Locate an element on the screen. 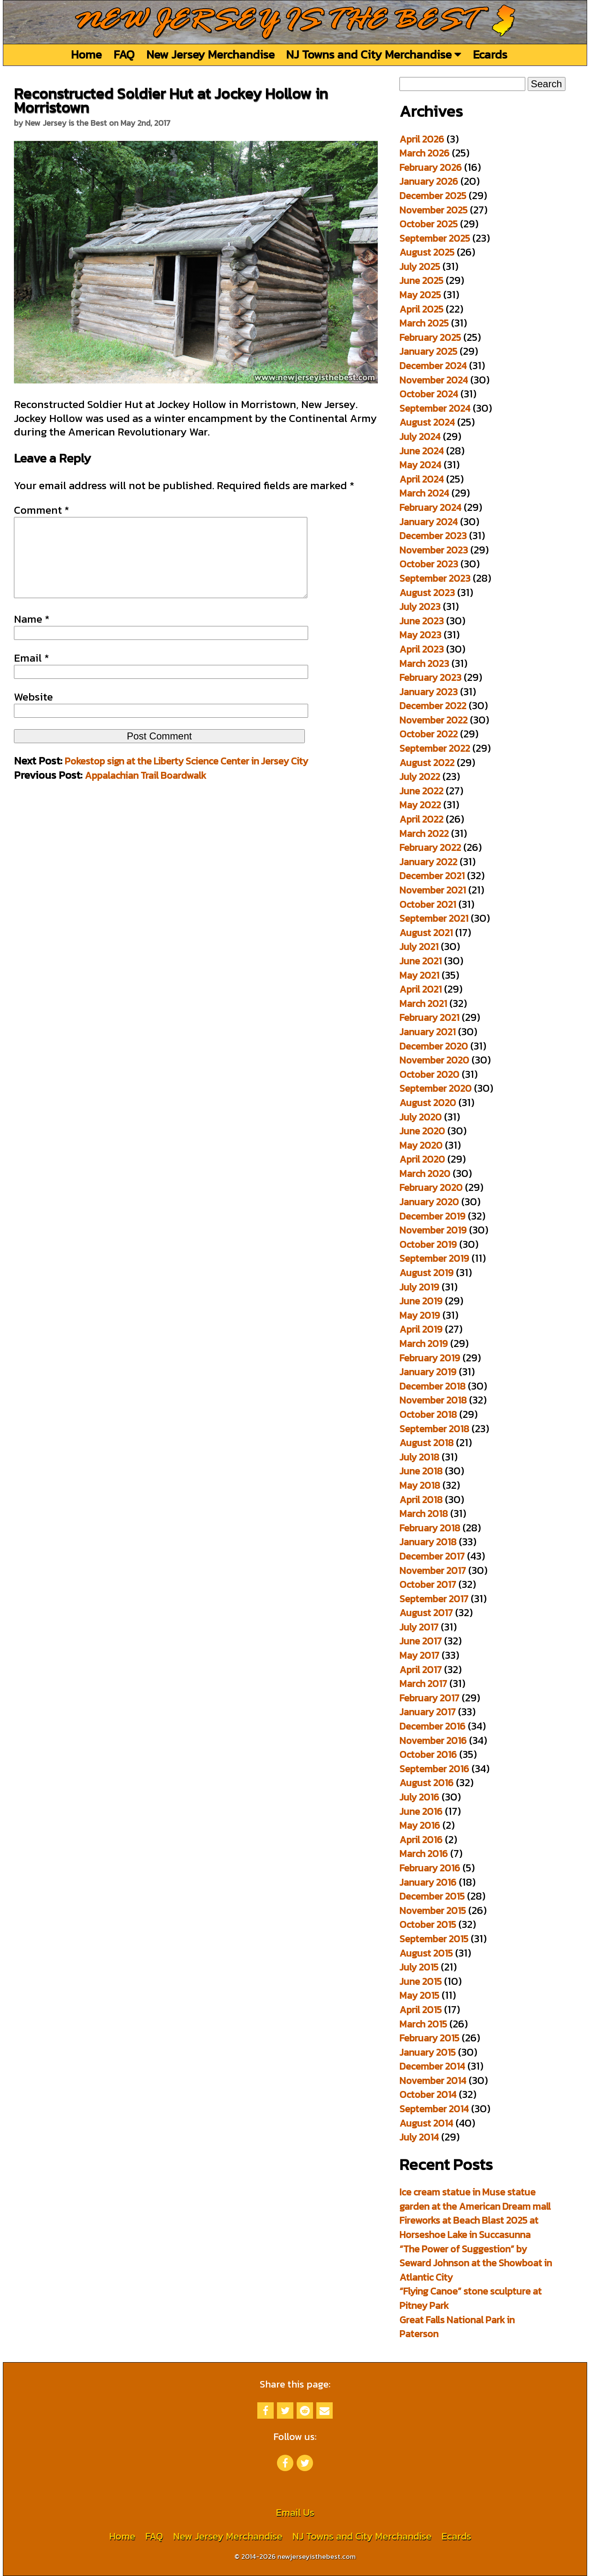  June 2025 is located at coordinates (421, 280).